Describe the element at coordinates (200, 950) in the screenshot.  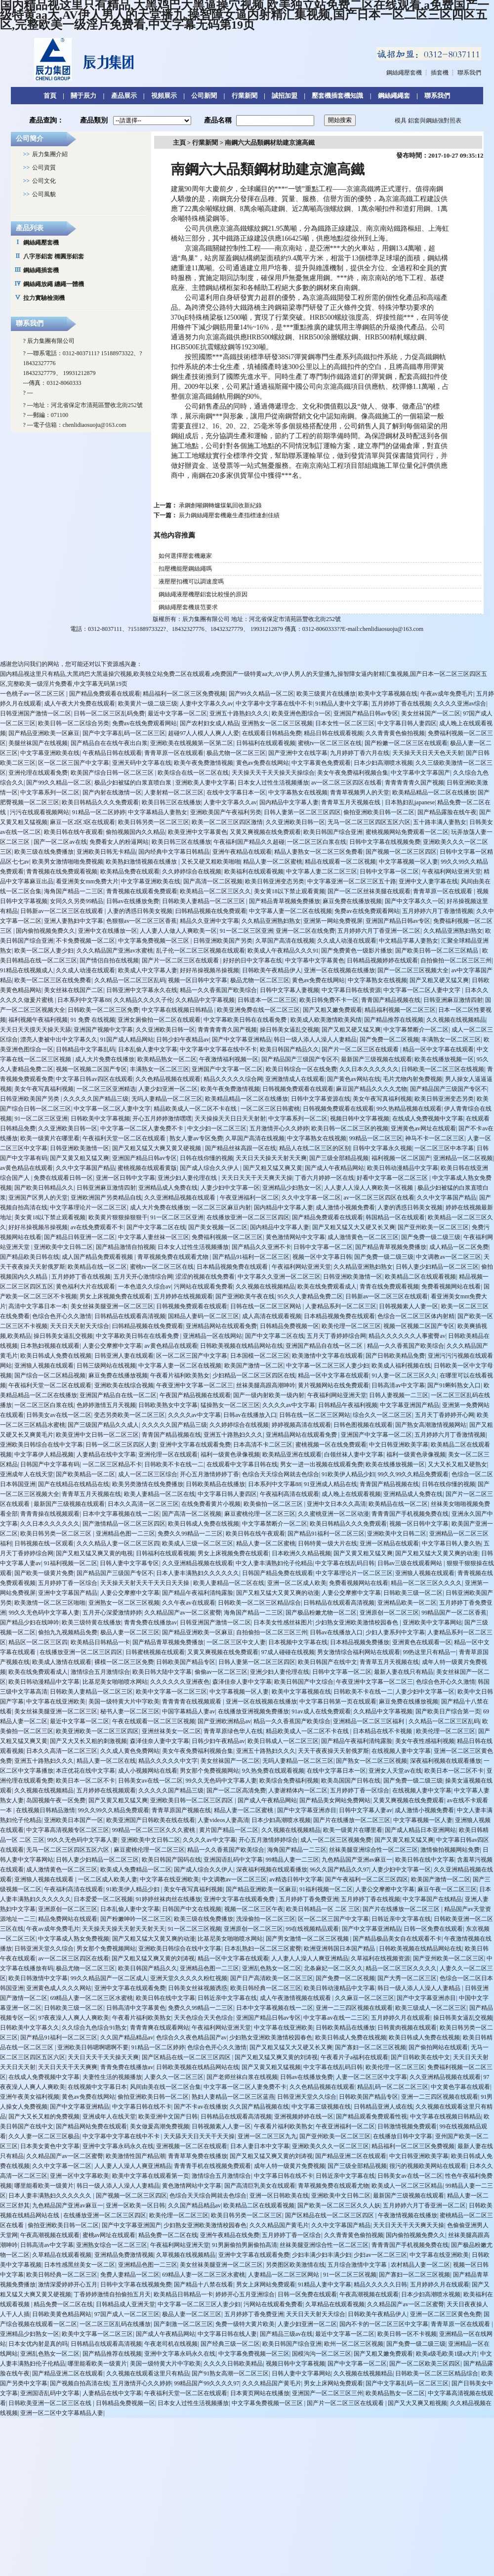
I see `乱子伦一区二区三区视频在线观看` at that location.